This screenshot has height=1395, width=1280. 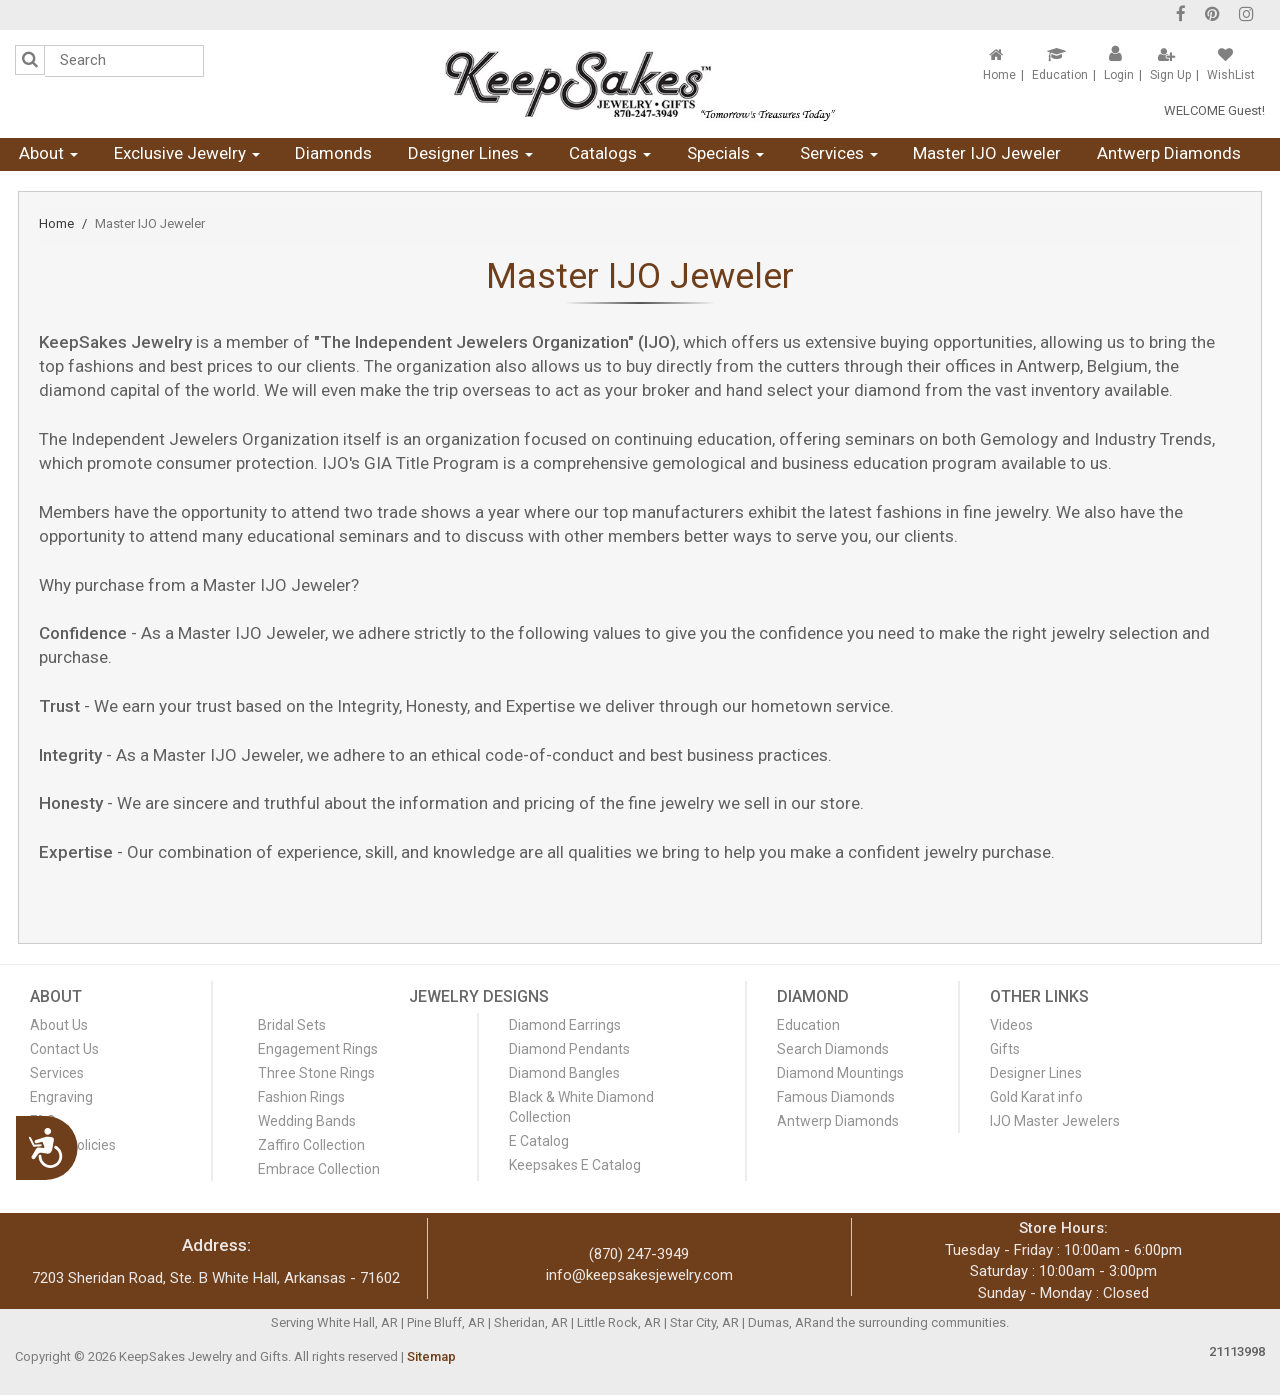 I want to click on Diamond Pendants, so click(x=569, y=1049).